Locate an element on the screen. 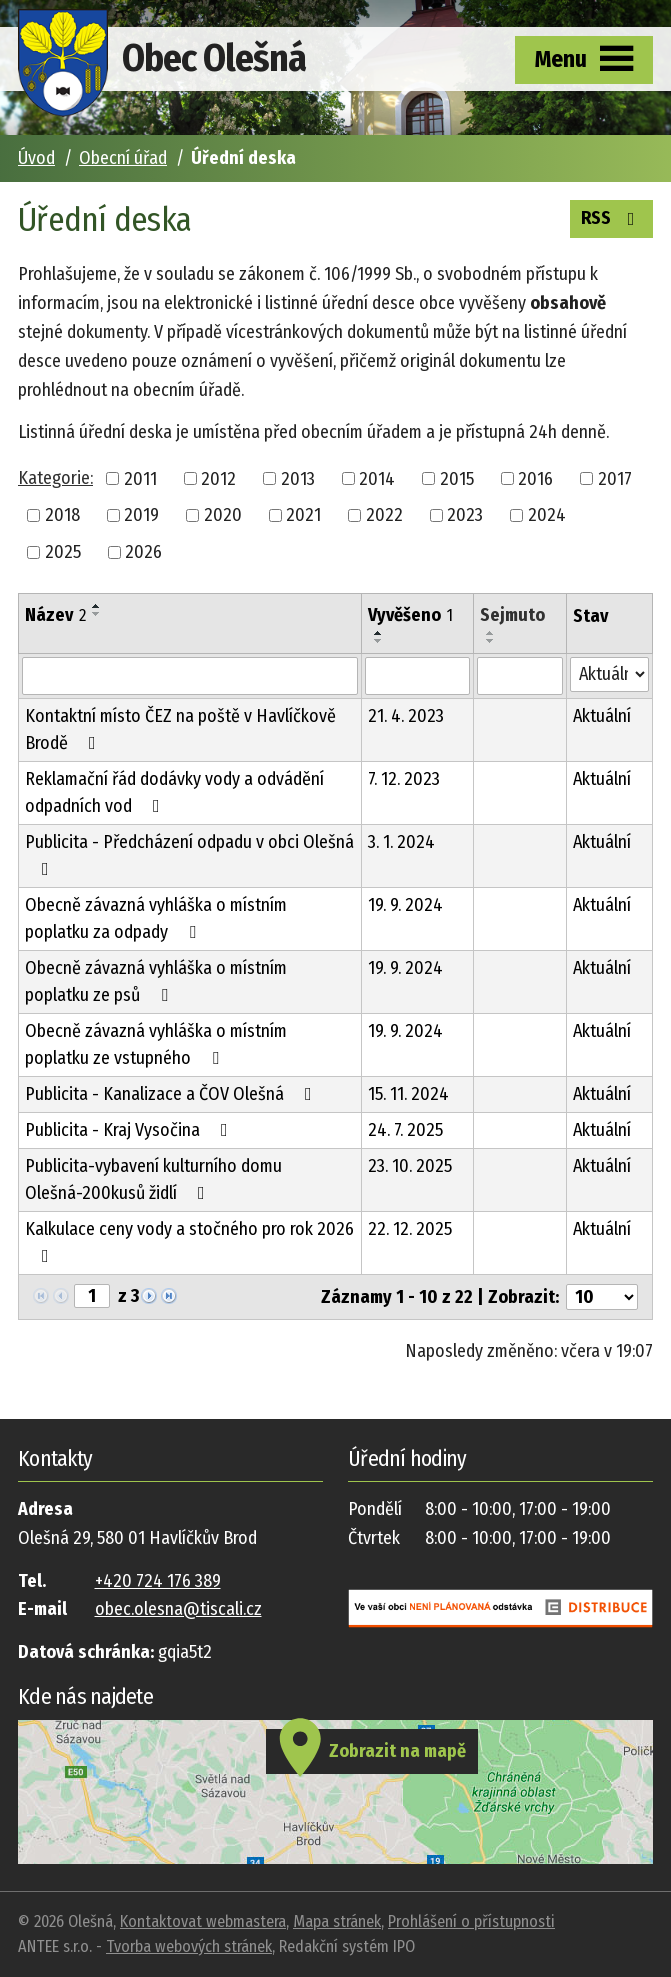 The height and width of the screenshot is (1977, 671). Obecně závazná vyhláška o místním poplatku ze psů is located at coordinates (156, 981).